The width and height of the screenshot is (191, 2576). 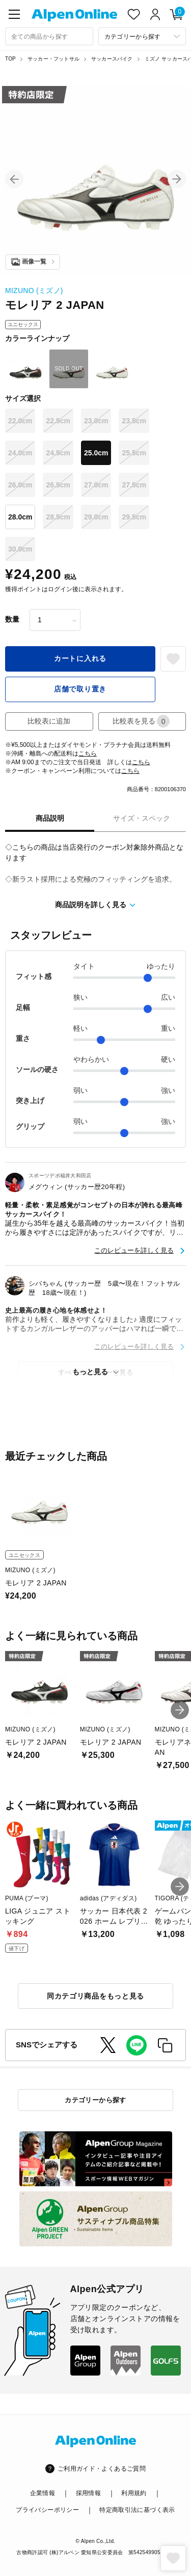 I want to click on 特定商取引法に基づく表示, so click(x=137, y=2509).